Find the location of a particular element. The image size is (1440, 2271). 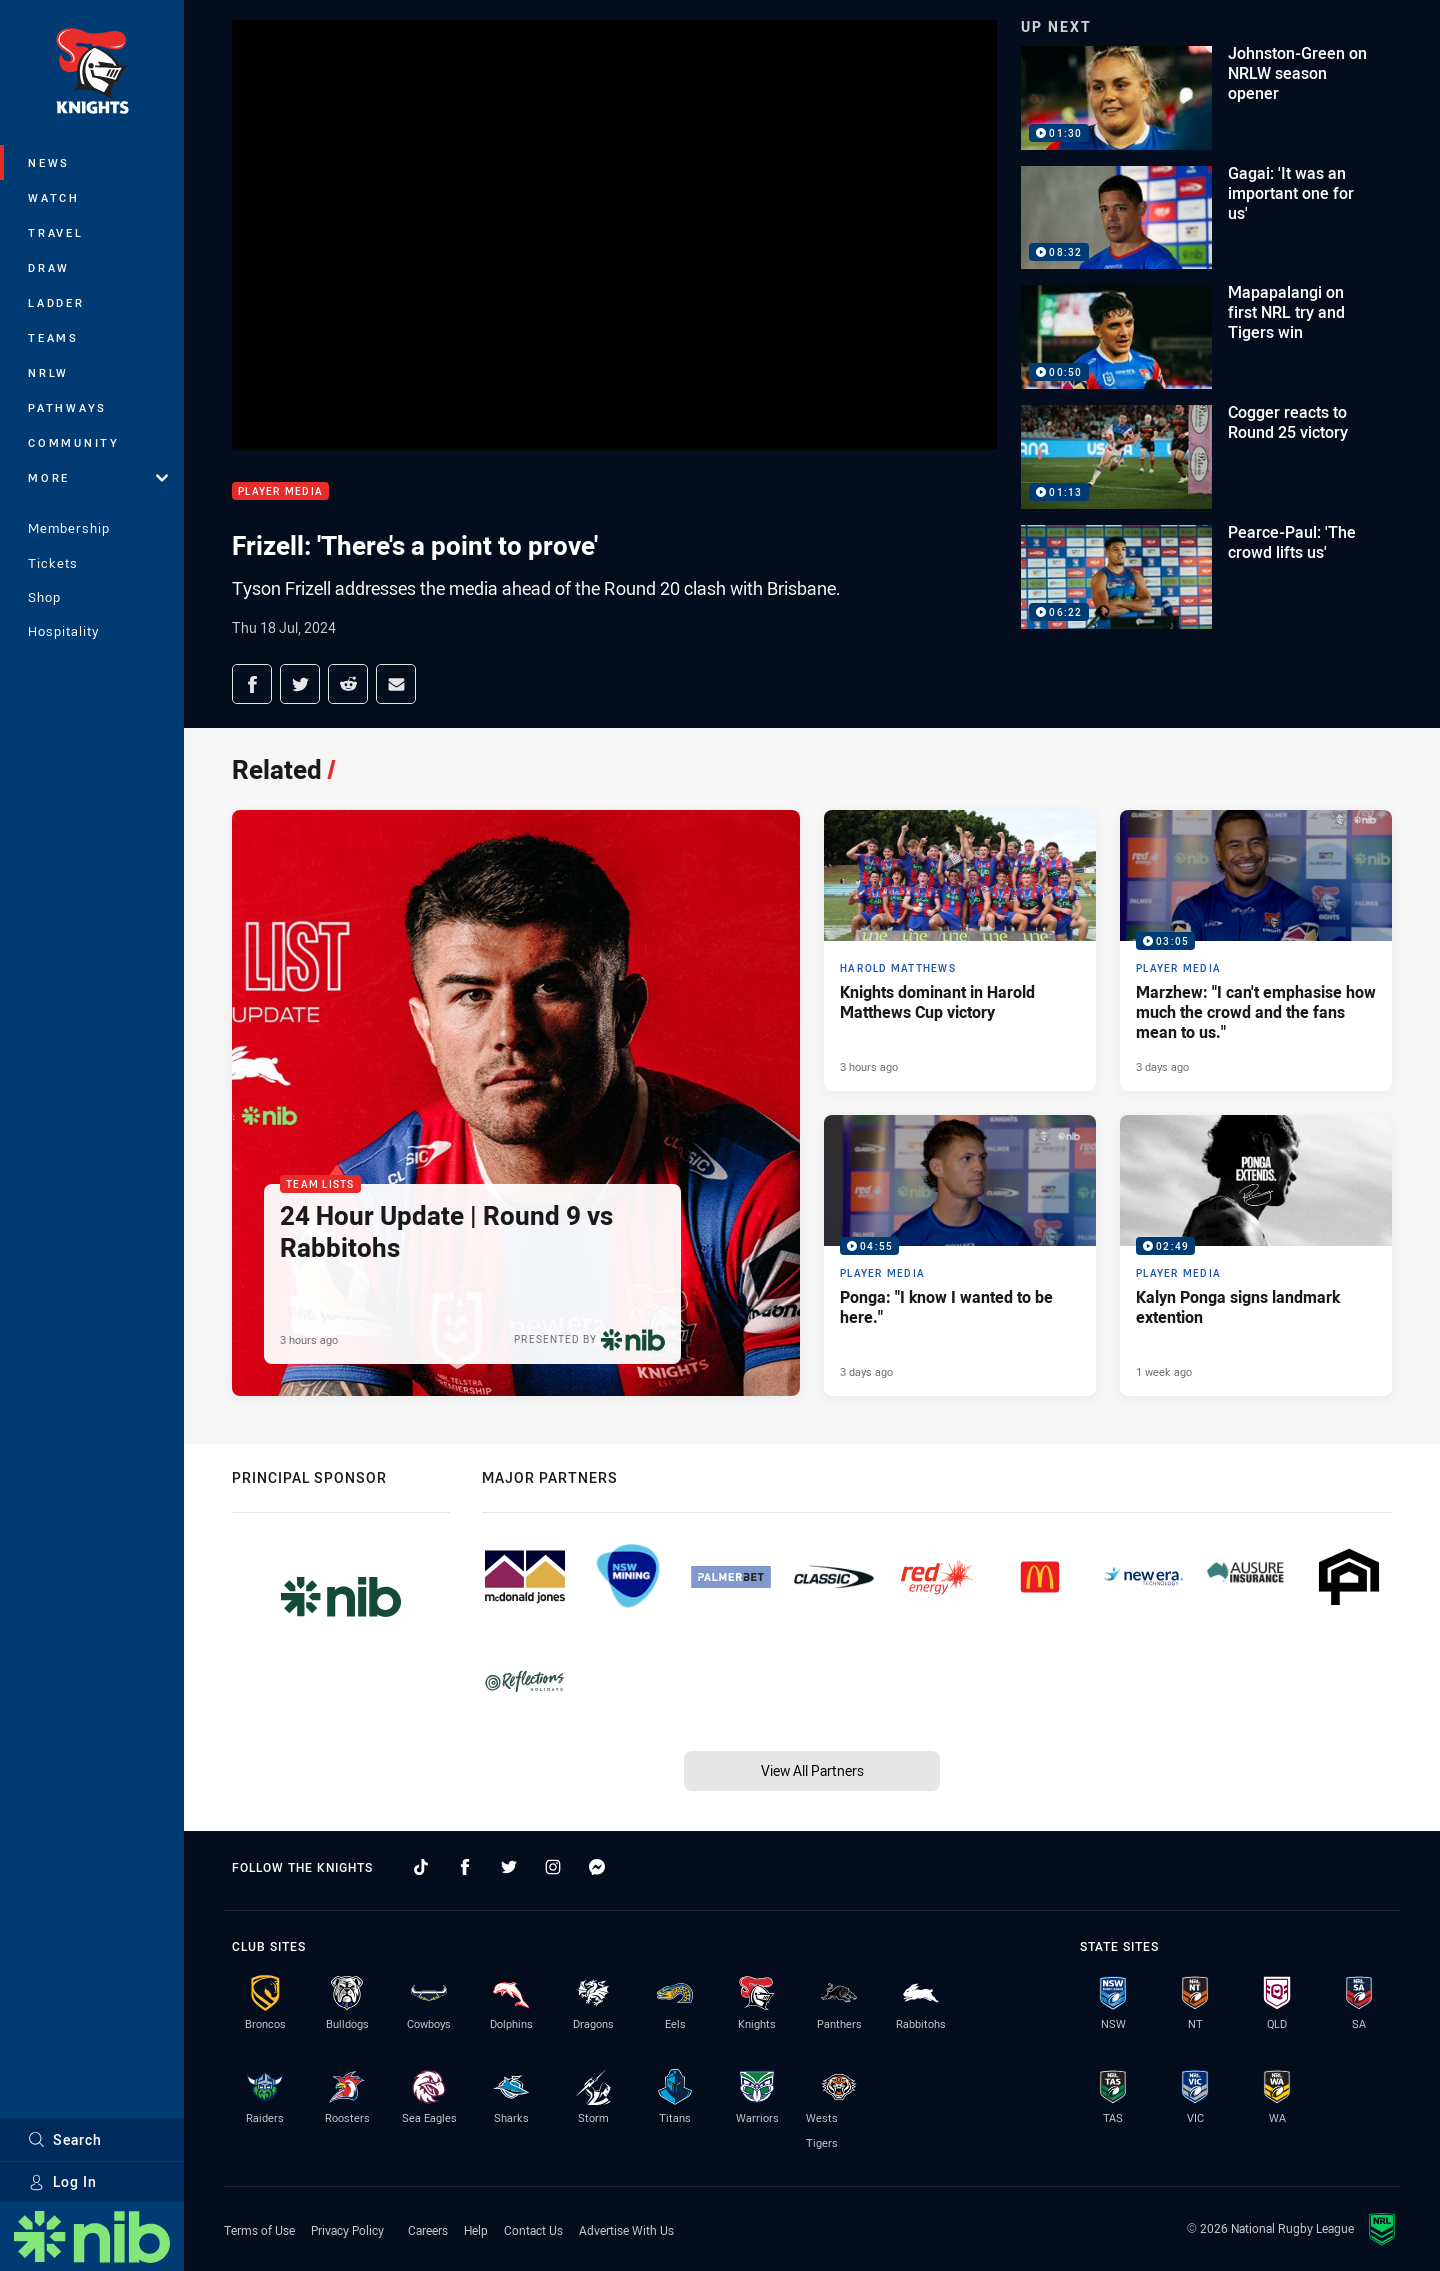

Help is located at coordinates (476, 2230).